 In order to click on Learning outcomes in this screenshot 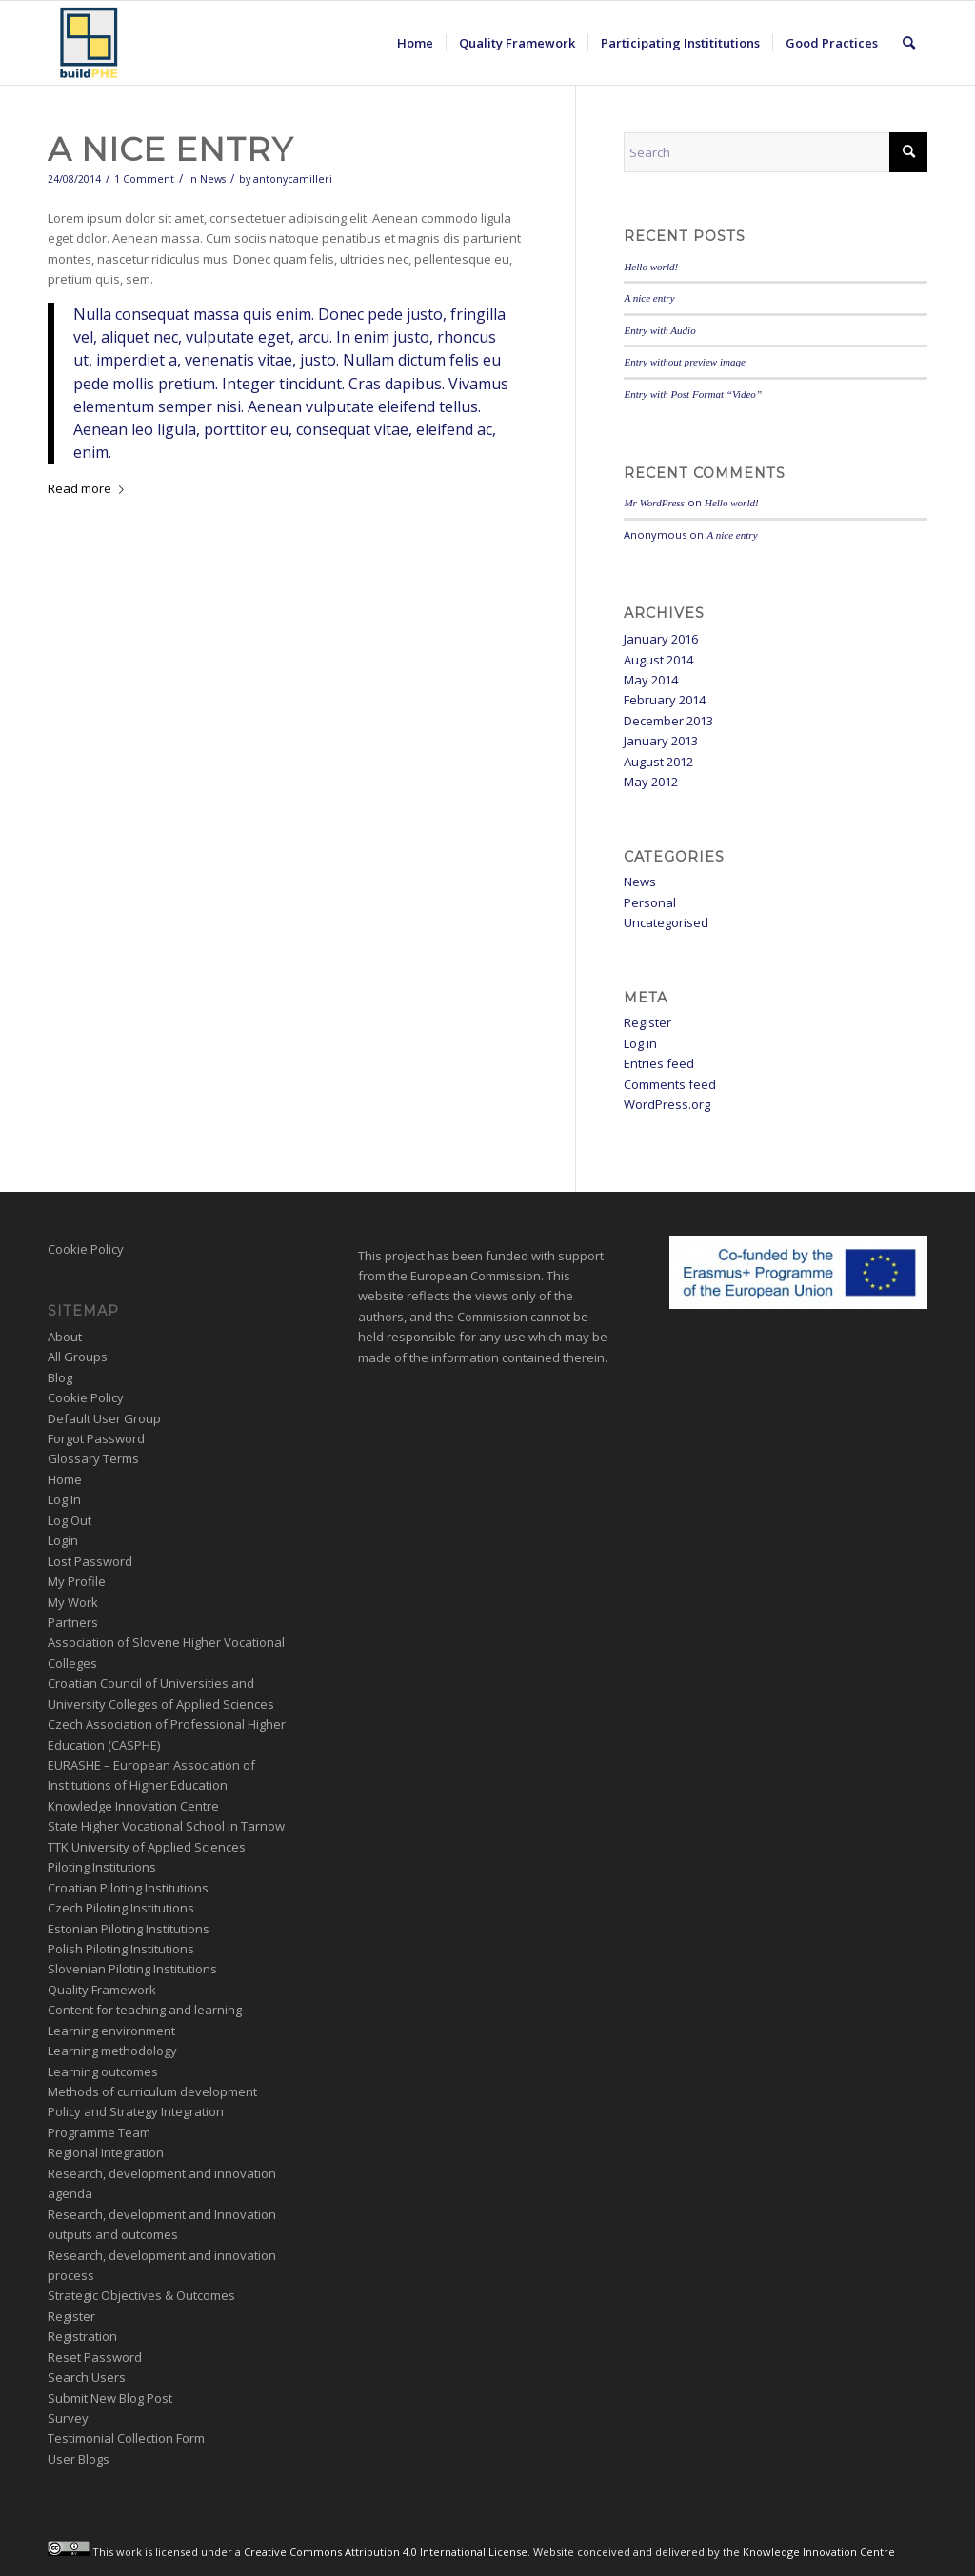, I will do `click(103, 2071)`.